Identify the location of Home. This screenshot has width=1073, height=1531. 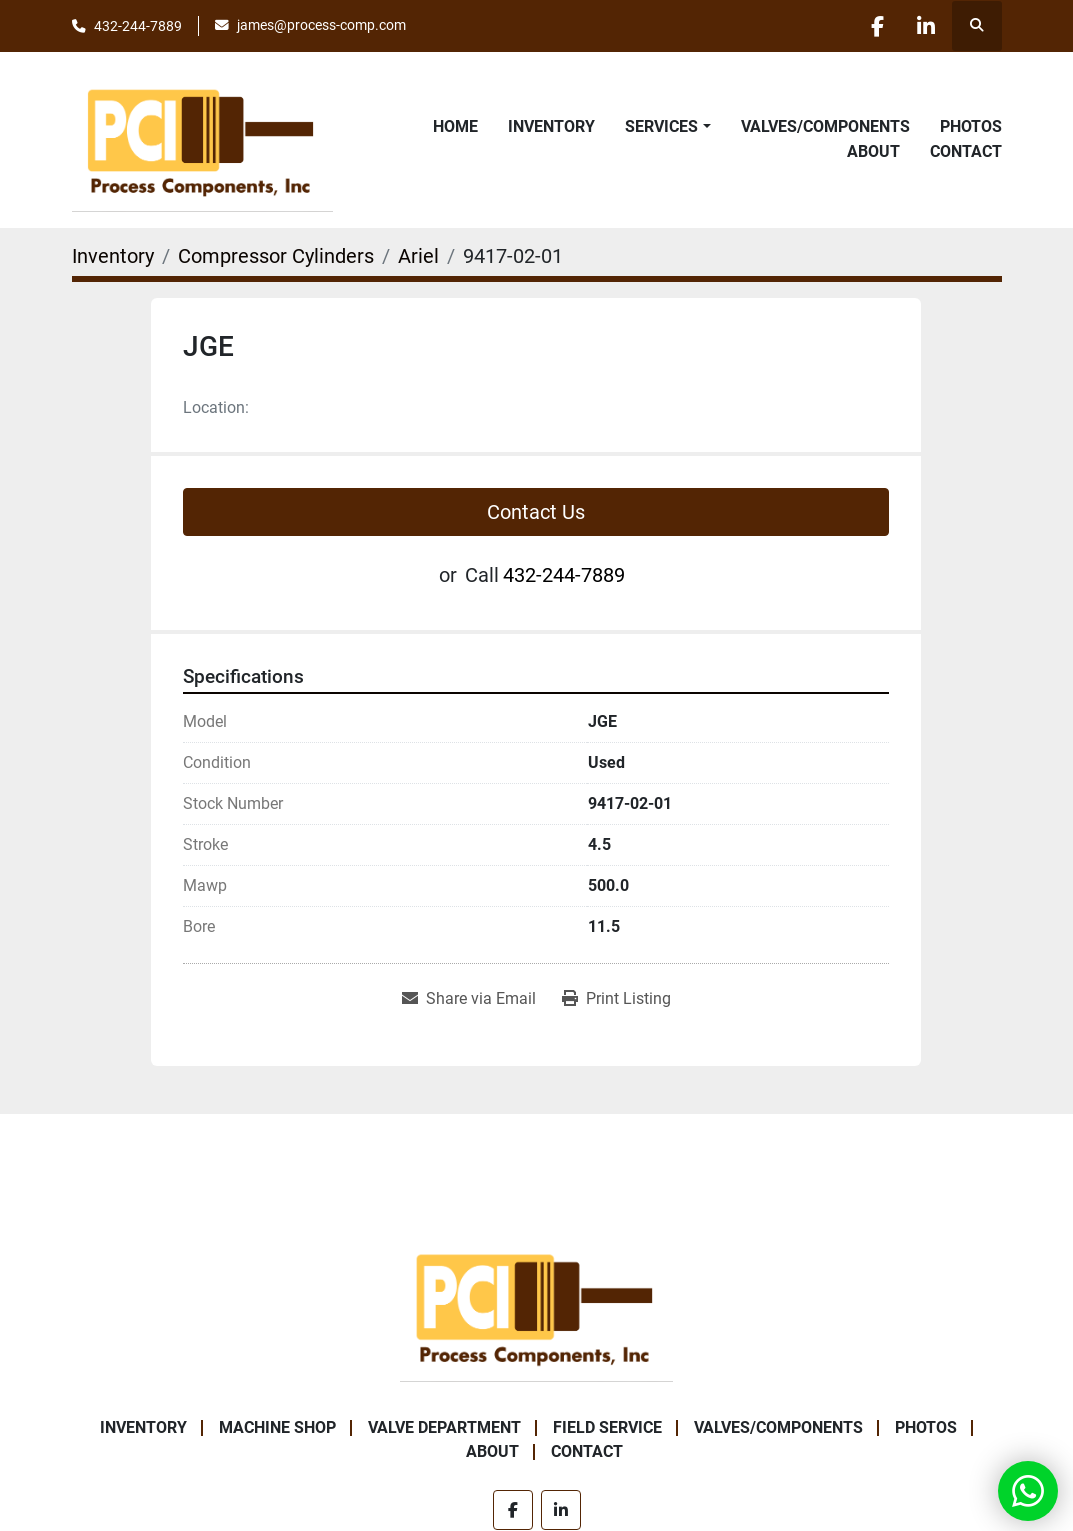
(455, 126).